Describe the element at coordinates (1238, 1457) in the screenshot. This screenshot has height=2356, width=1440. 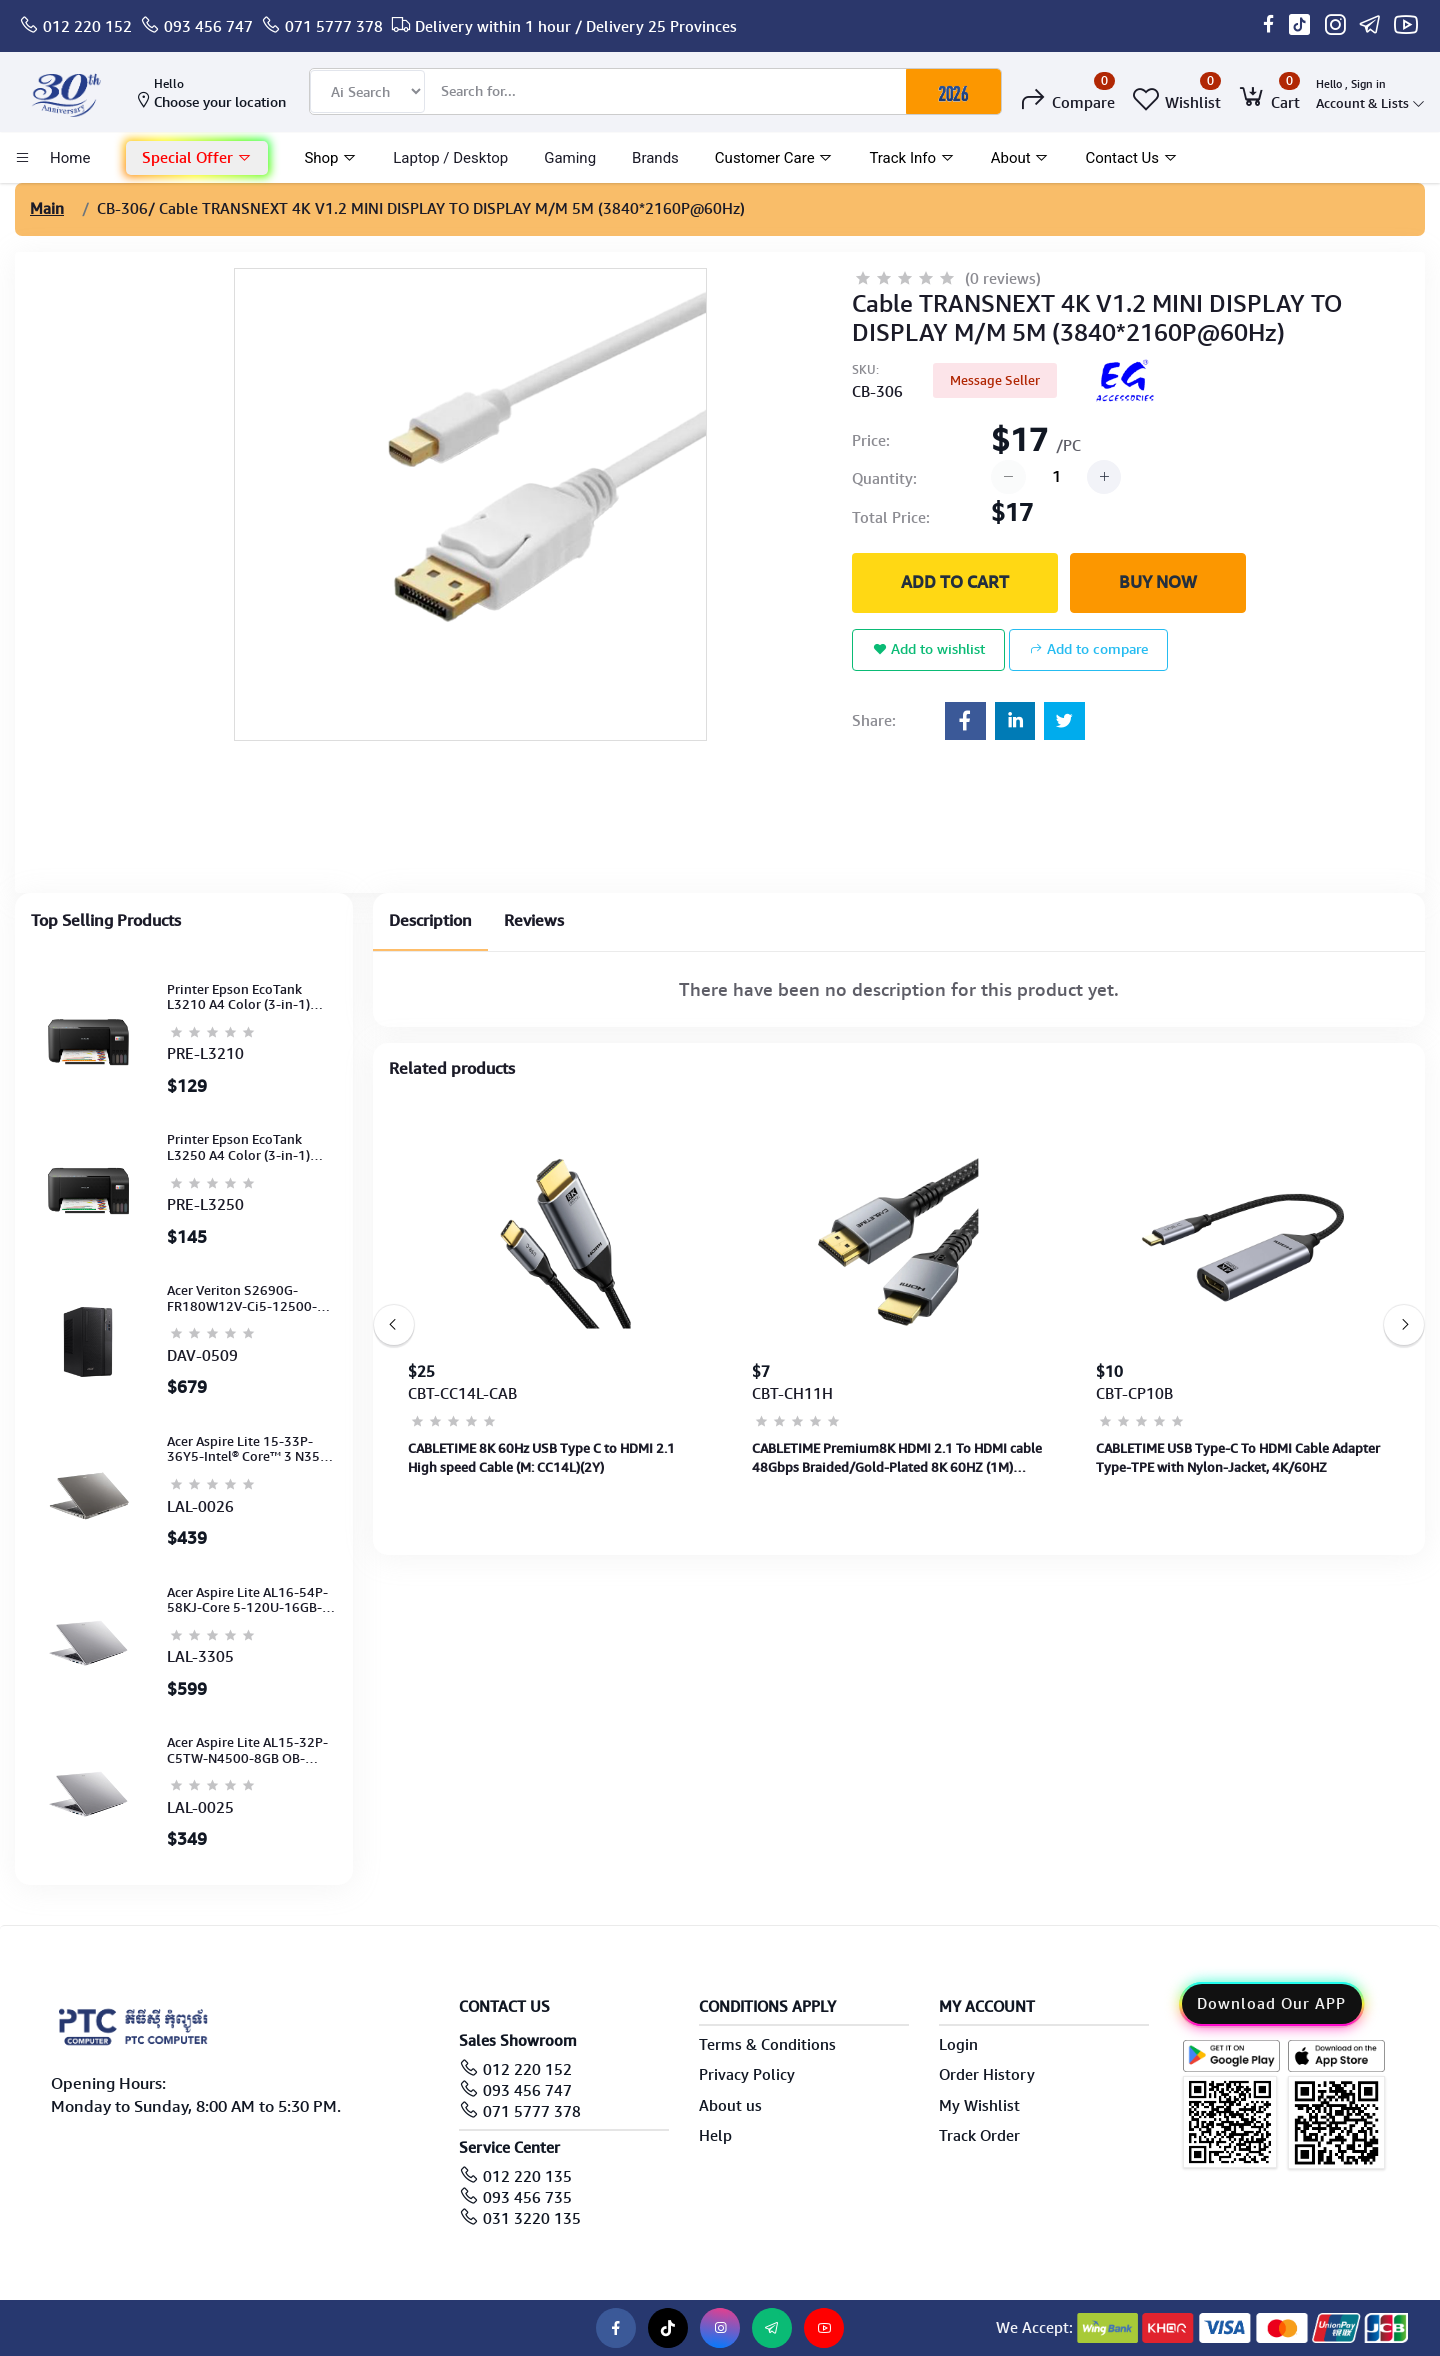
I see `CABLETIME USB Type-C To HDMI Cable Adapter Type-TPE with Nylon-Jacket, 4K/60HZ` at that location.